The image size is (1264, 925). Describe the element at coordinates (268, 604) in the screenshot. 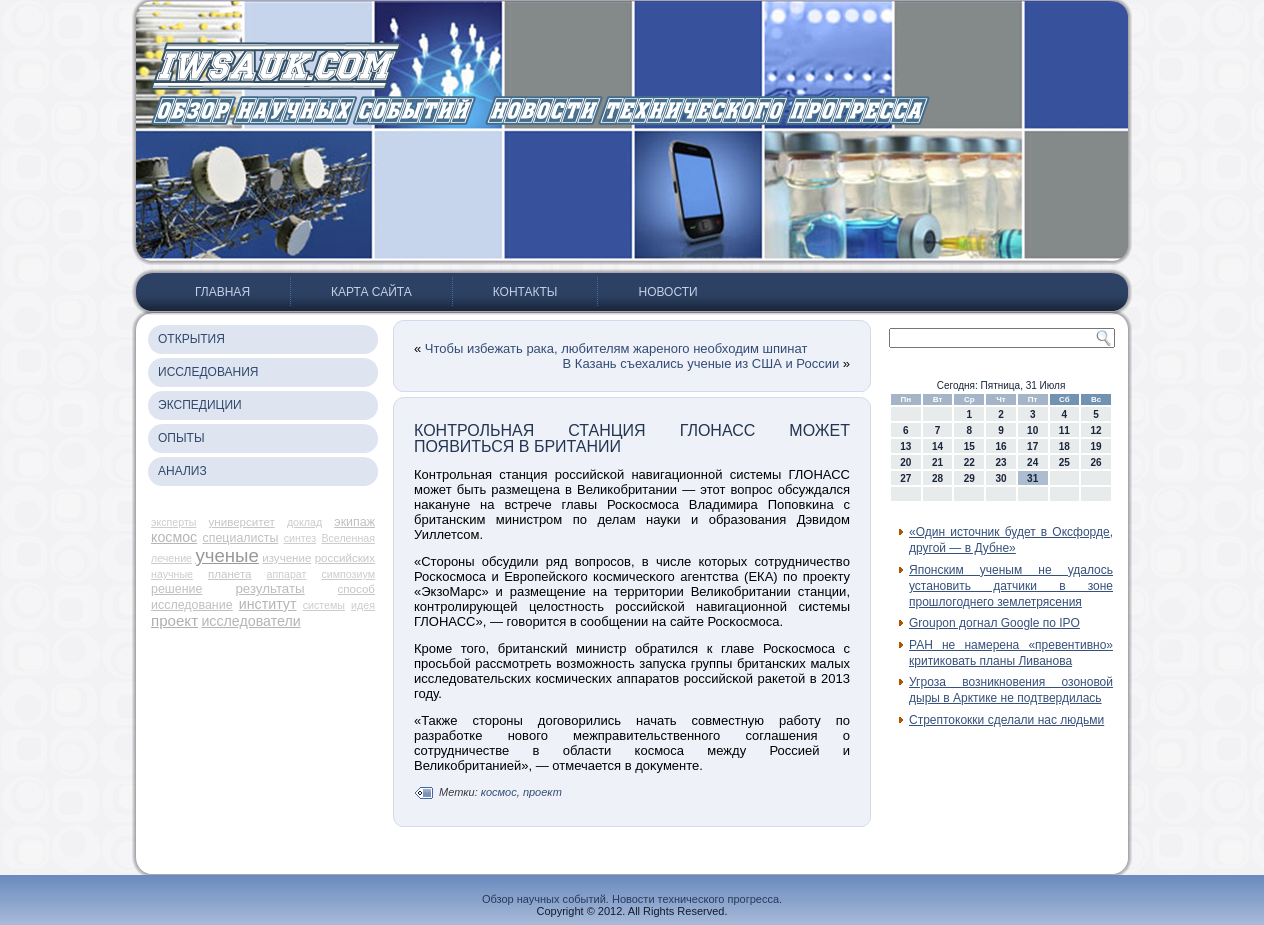

I see `институт` at that location.